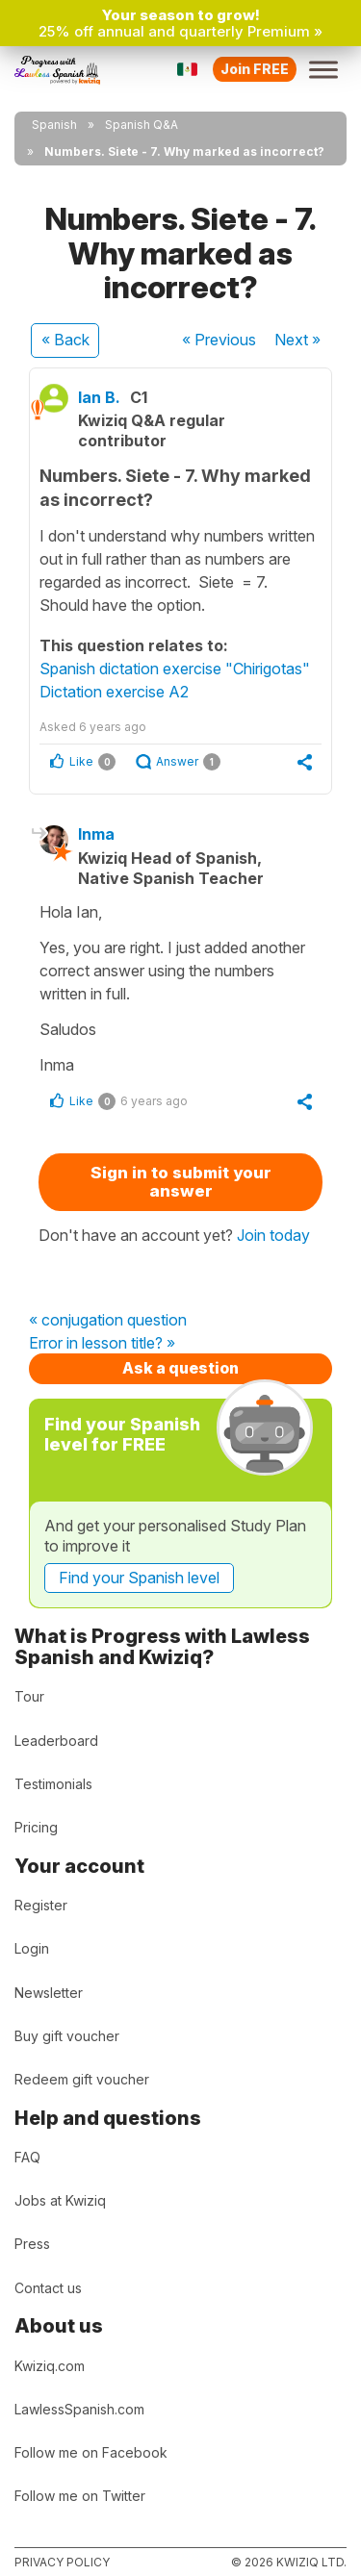 This screenshot has width=361, height=2576. Describe the element at coordinates (254, 69) in the screenshot. I see `Join FREE` at that location.